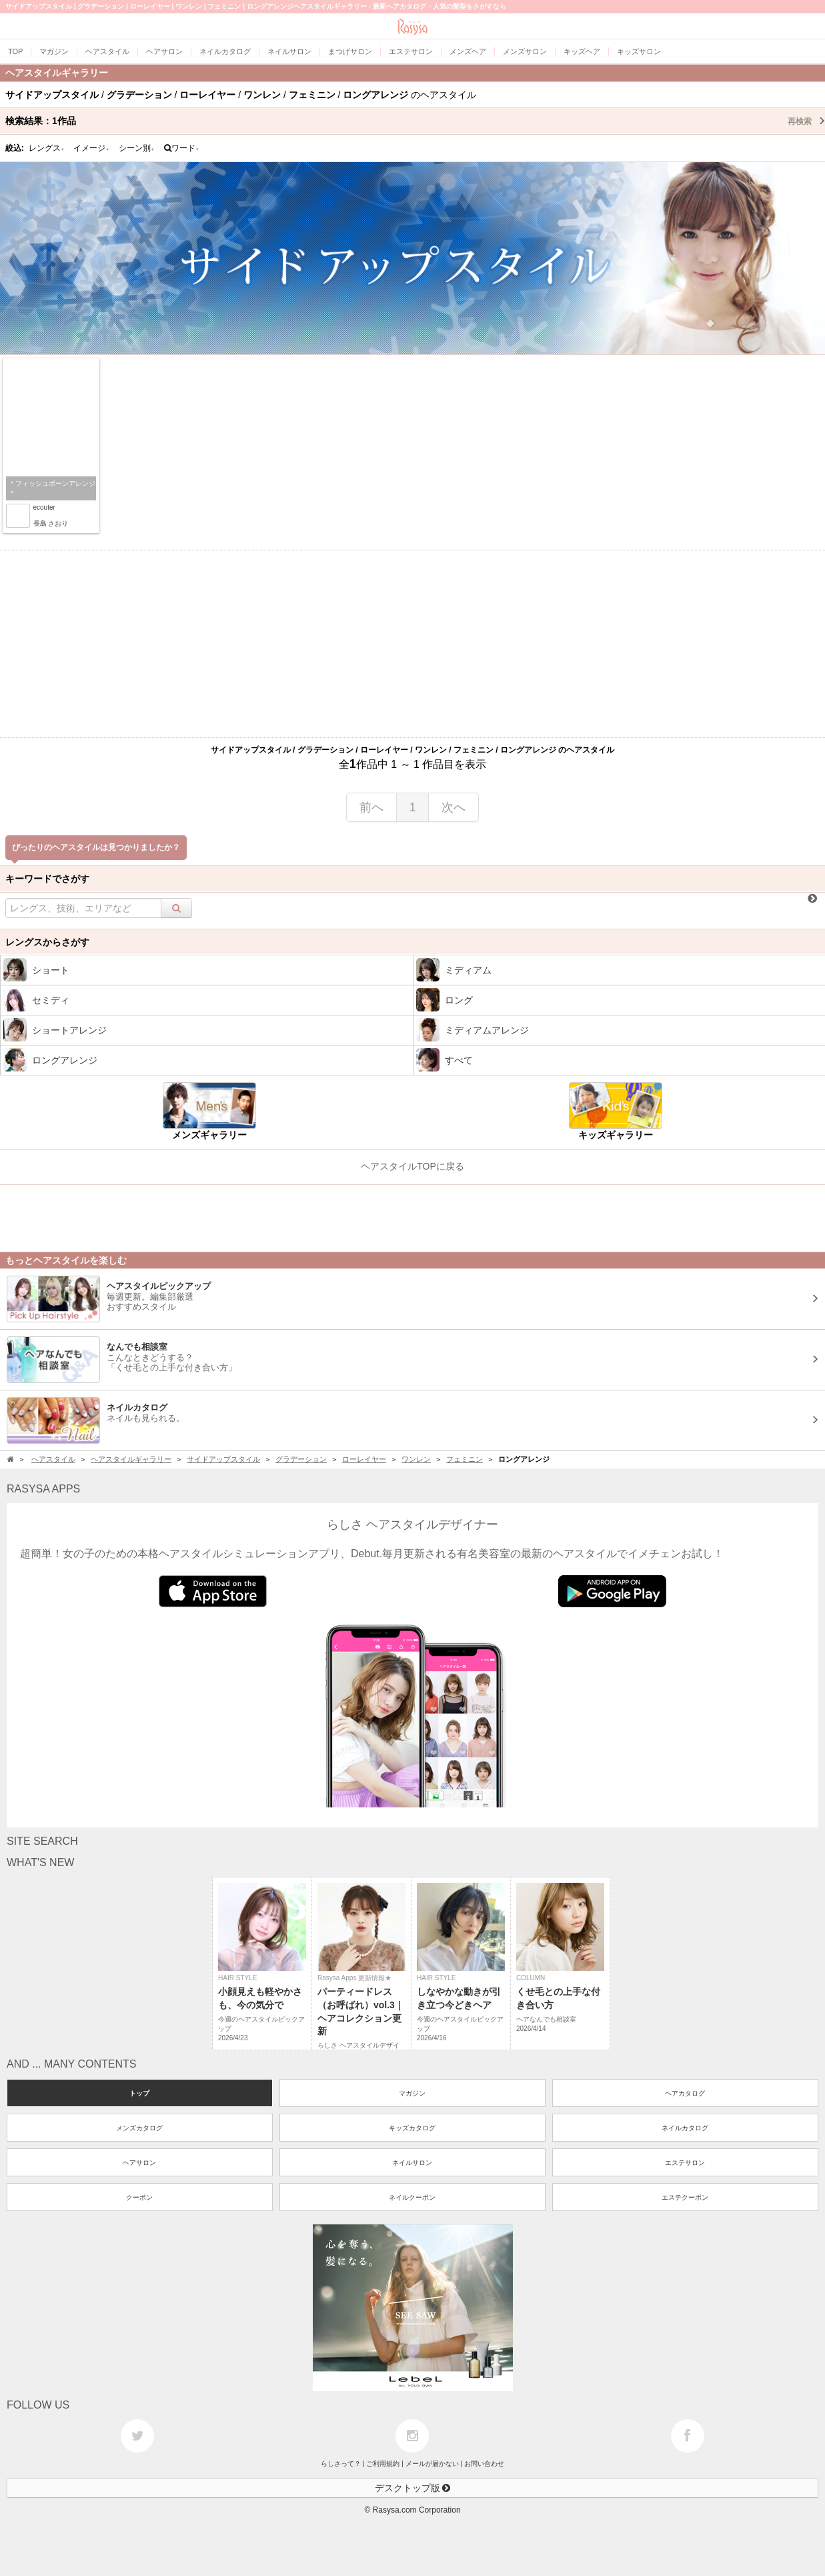 The height and width of the screenshot is (2576, 825). What do you see at coordinates (139, 2128) in the screenshot?
I see `メンズカタログ` at bounding box center [139, 2128].